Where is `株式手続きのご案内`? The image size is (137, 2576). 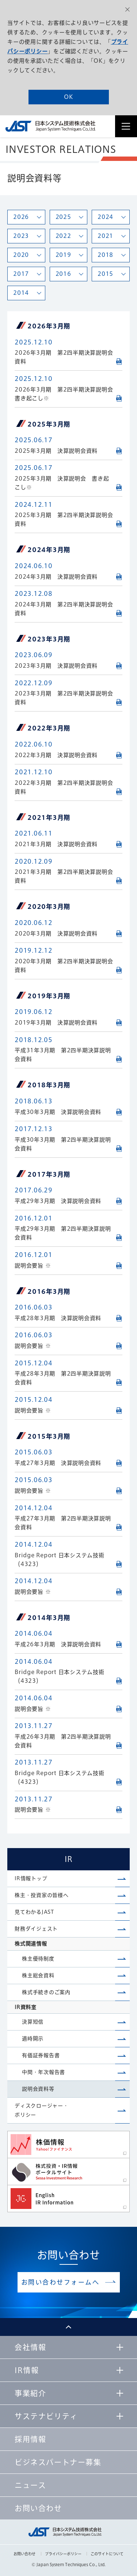
株式手続きのご案内 is located at coordinates (46, 1992).